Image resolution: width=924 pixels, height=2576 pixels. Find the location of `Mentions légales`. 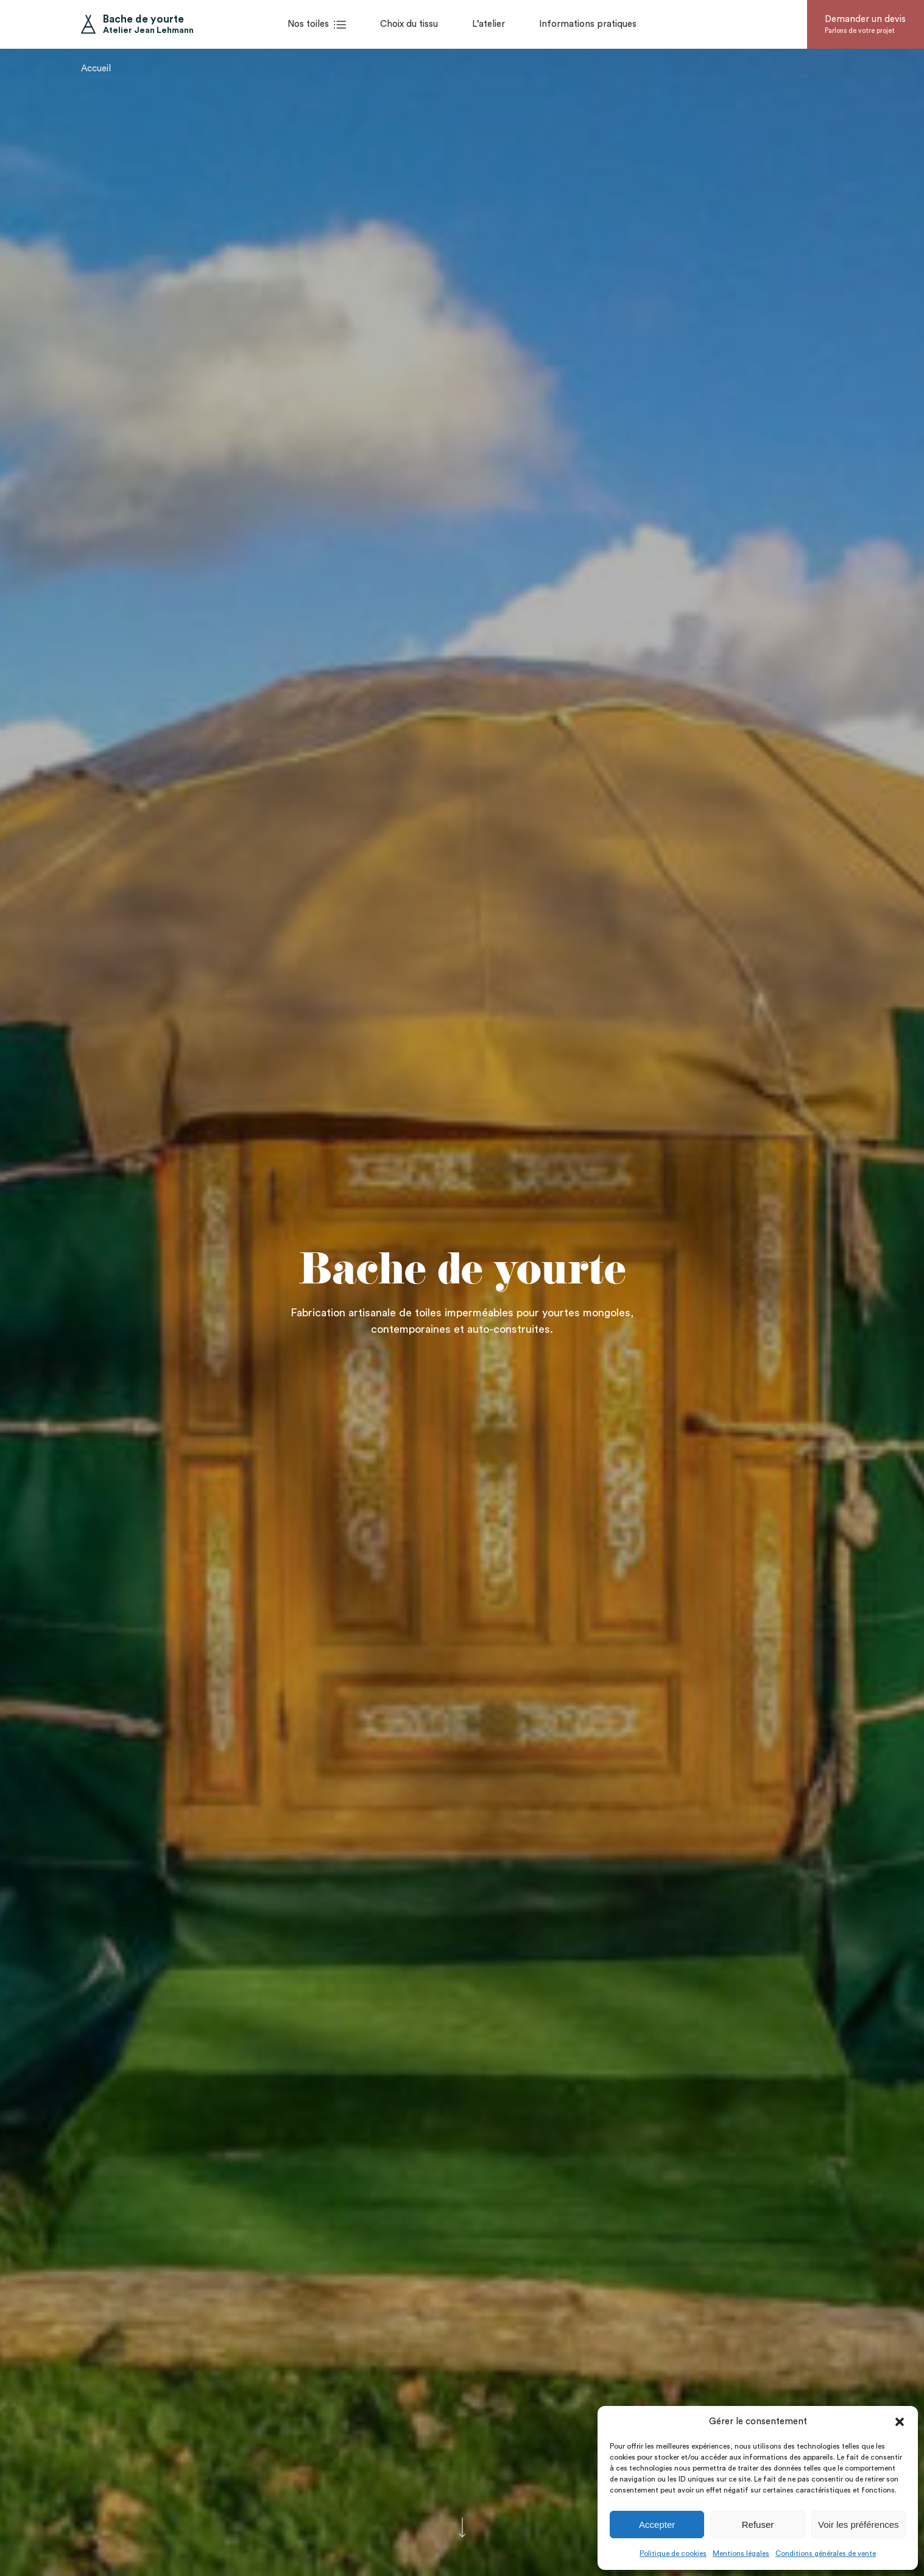

Mentions légales is located at coordinates (741, 2553).